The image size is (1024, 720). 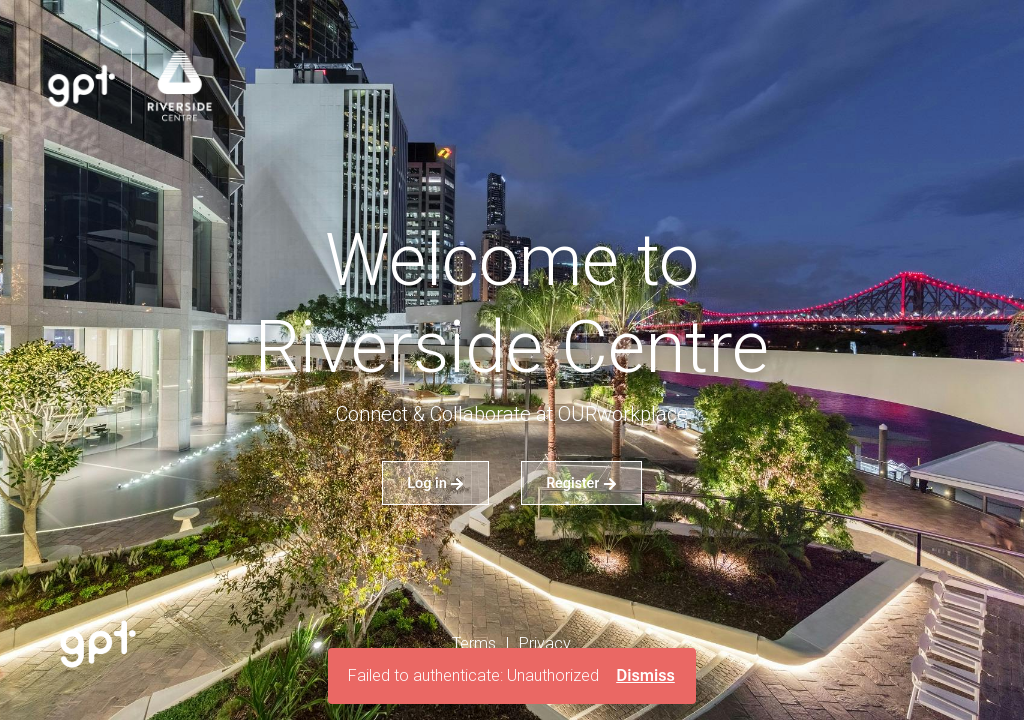 What do you see at coordinates (581, 483) in the screenshot?
I see `Register` at bounding box center [581, 483].